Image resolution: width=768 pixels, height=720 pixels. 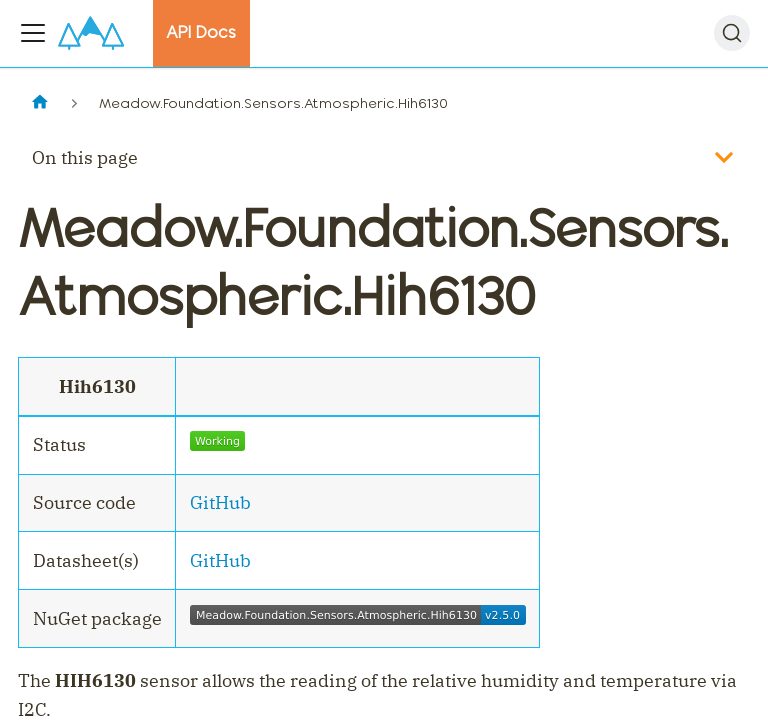 I want to click on On this page, so click(x=85, y=157).